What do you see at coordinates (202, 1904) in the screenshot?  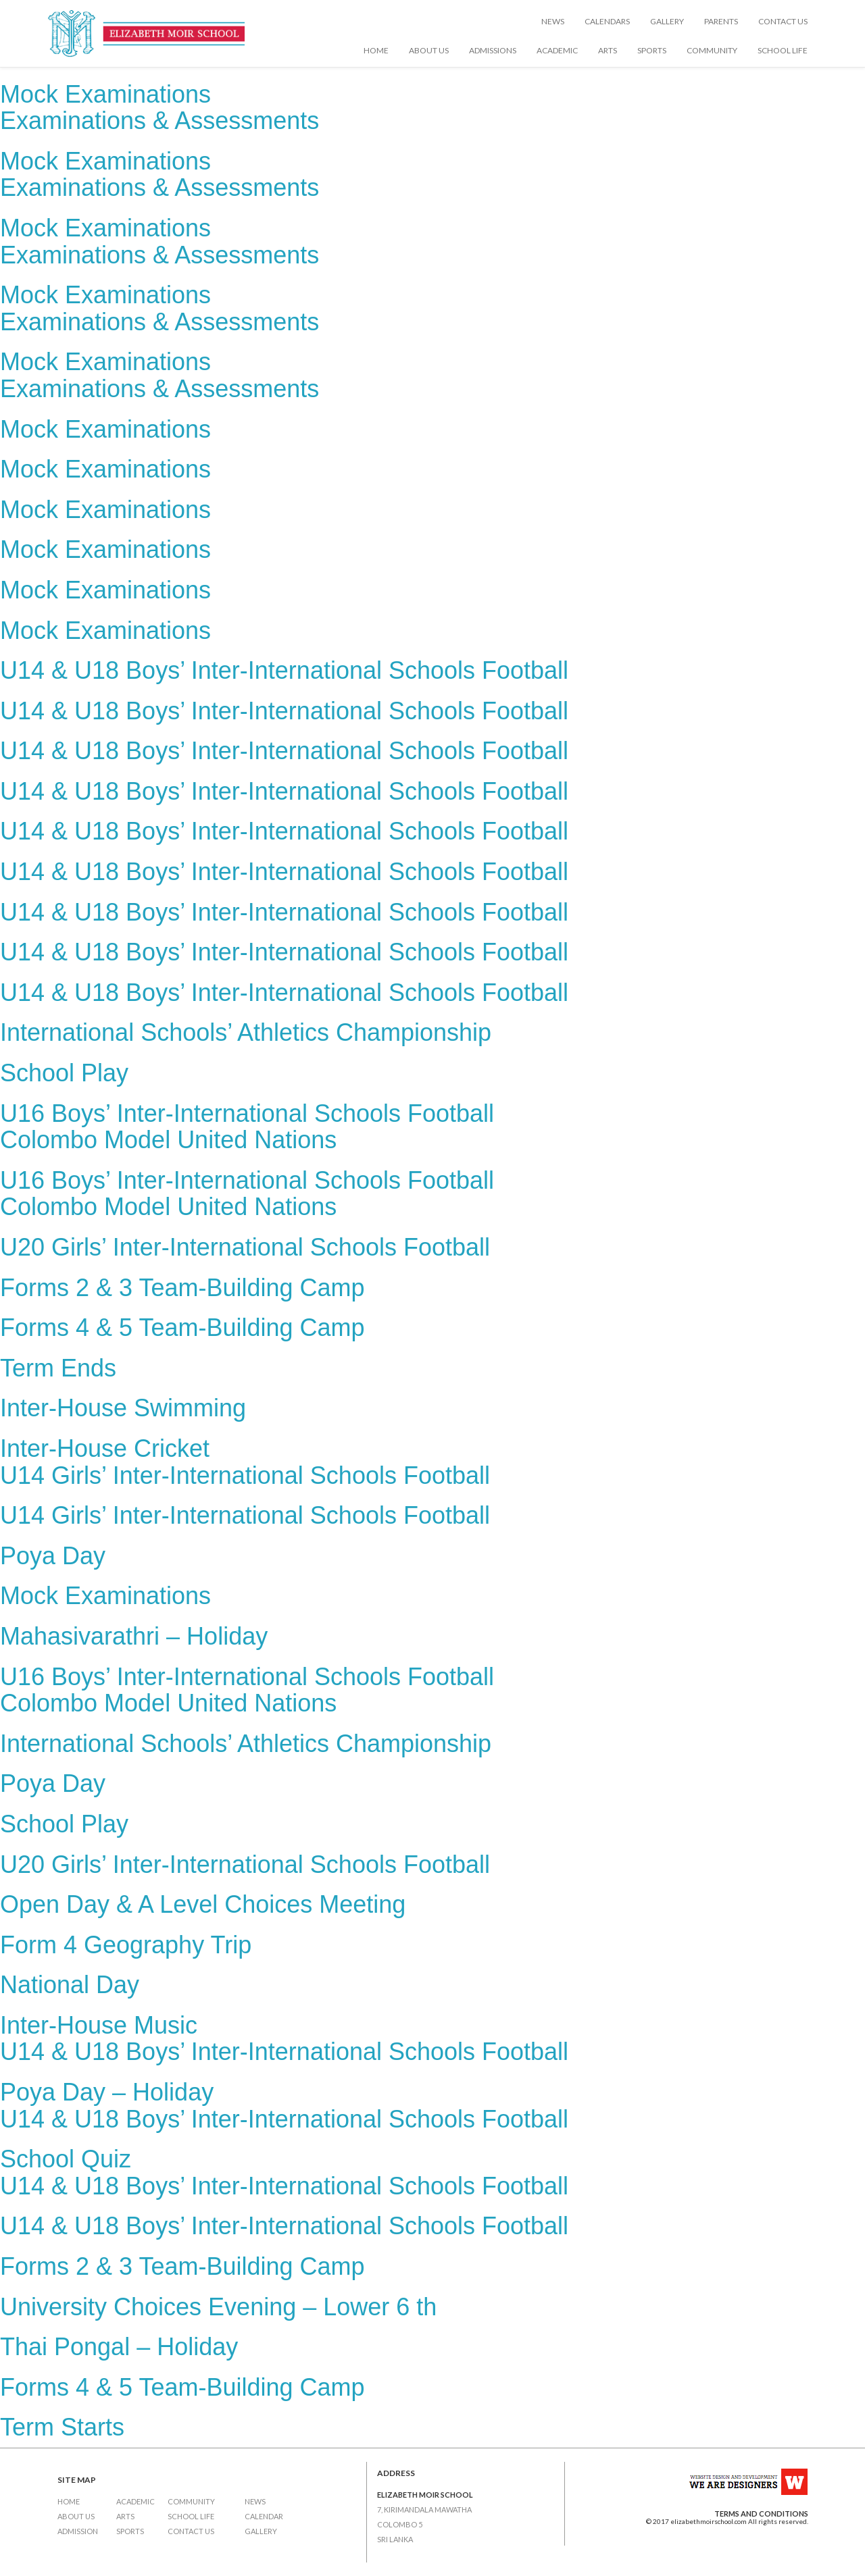 I see `Open Day & A Level Choices Meeting` at bounding box center [202, 1904].